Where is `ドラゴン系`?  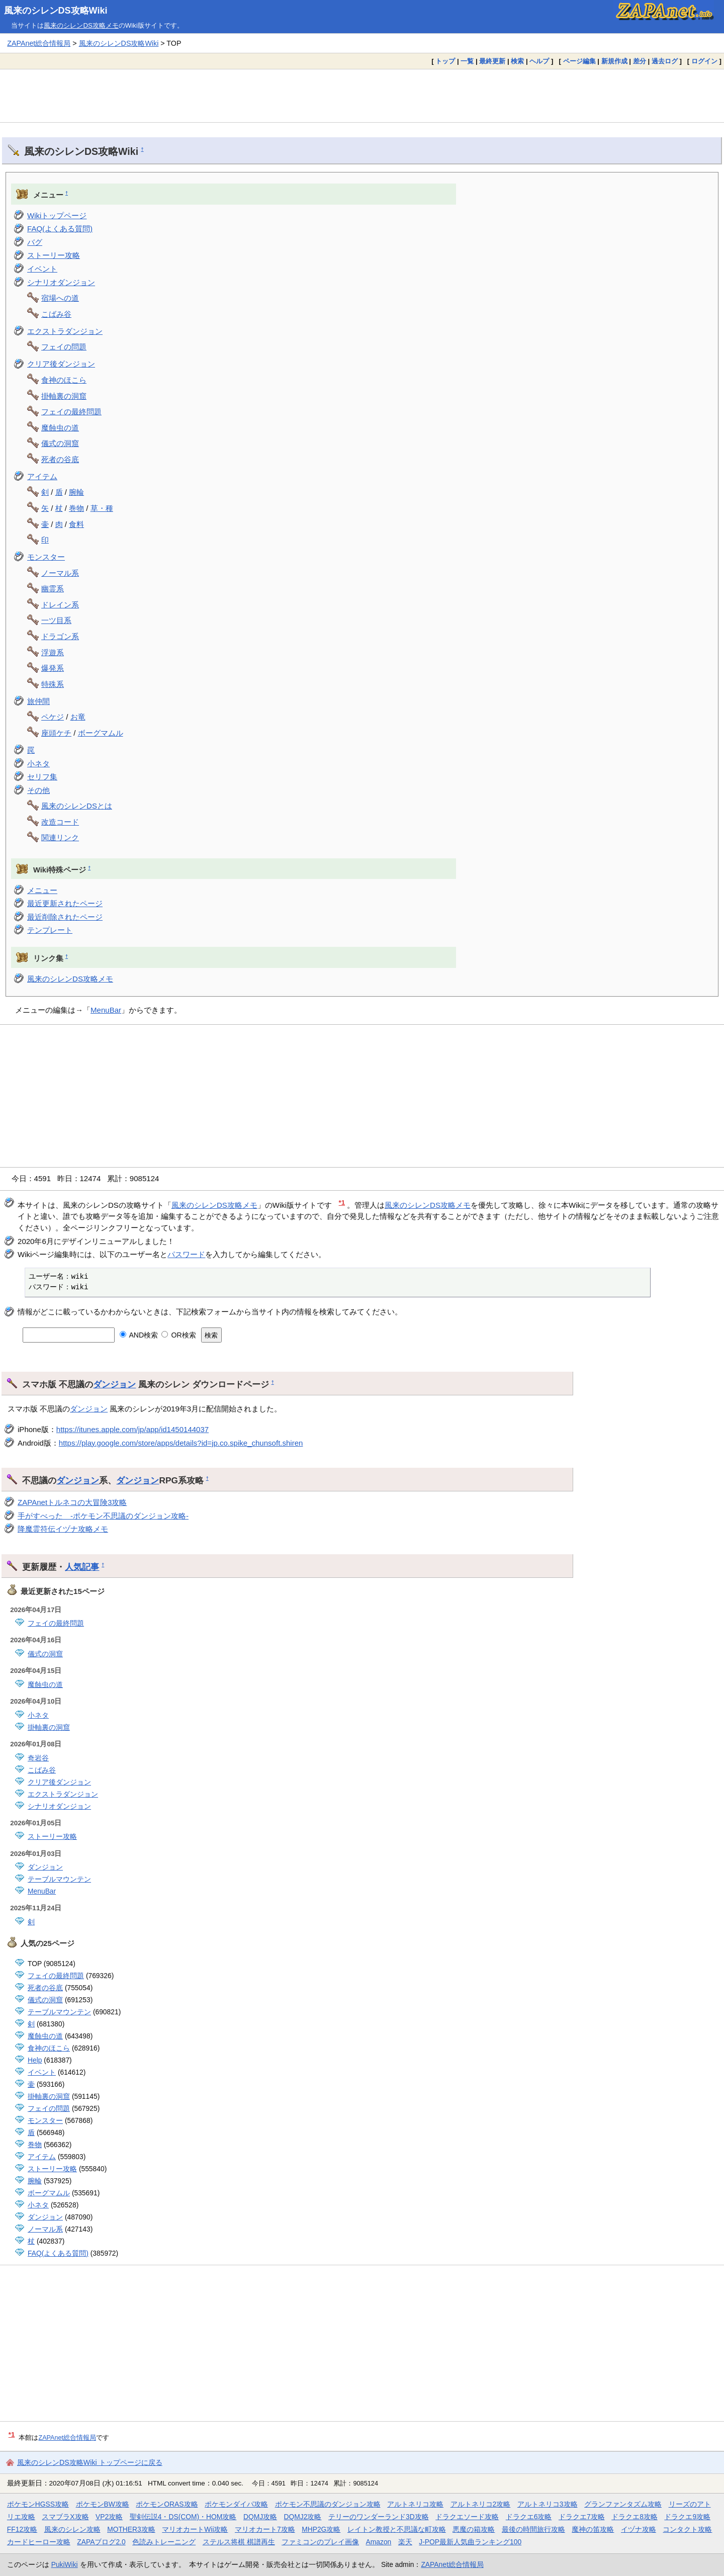 ドラゴン系 is located at coordinates (60, 636).